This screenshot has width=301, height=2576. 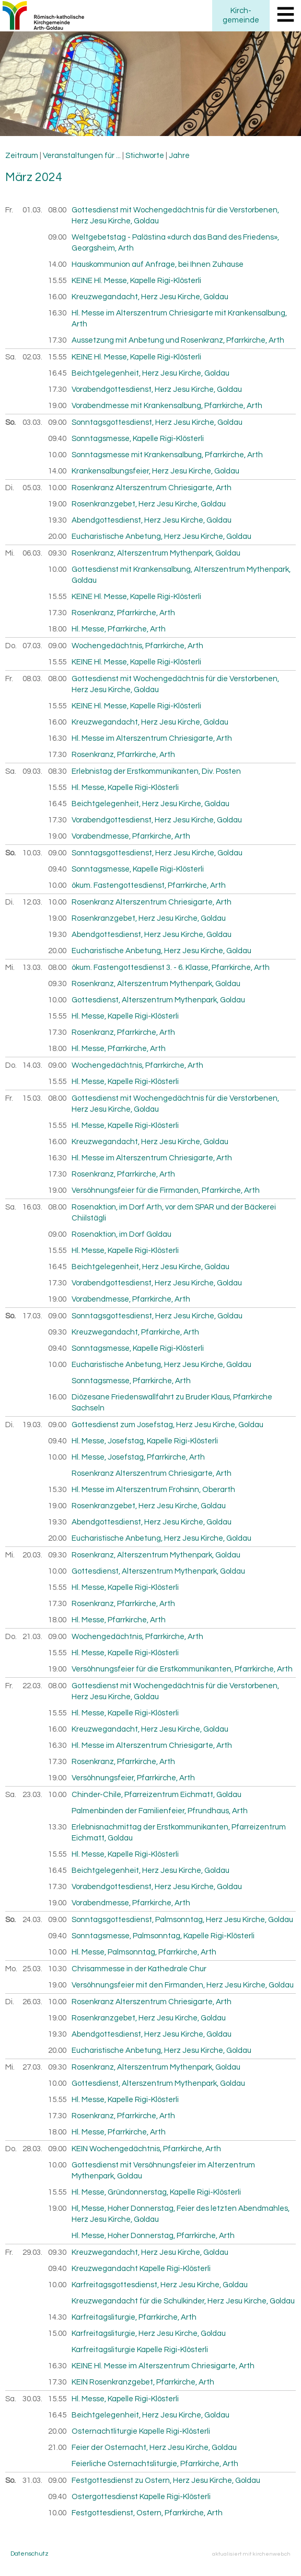 I want to click on 23.03., so click(x=32, y=1795).